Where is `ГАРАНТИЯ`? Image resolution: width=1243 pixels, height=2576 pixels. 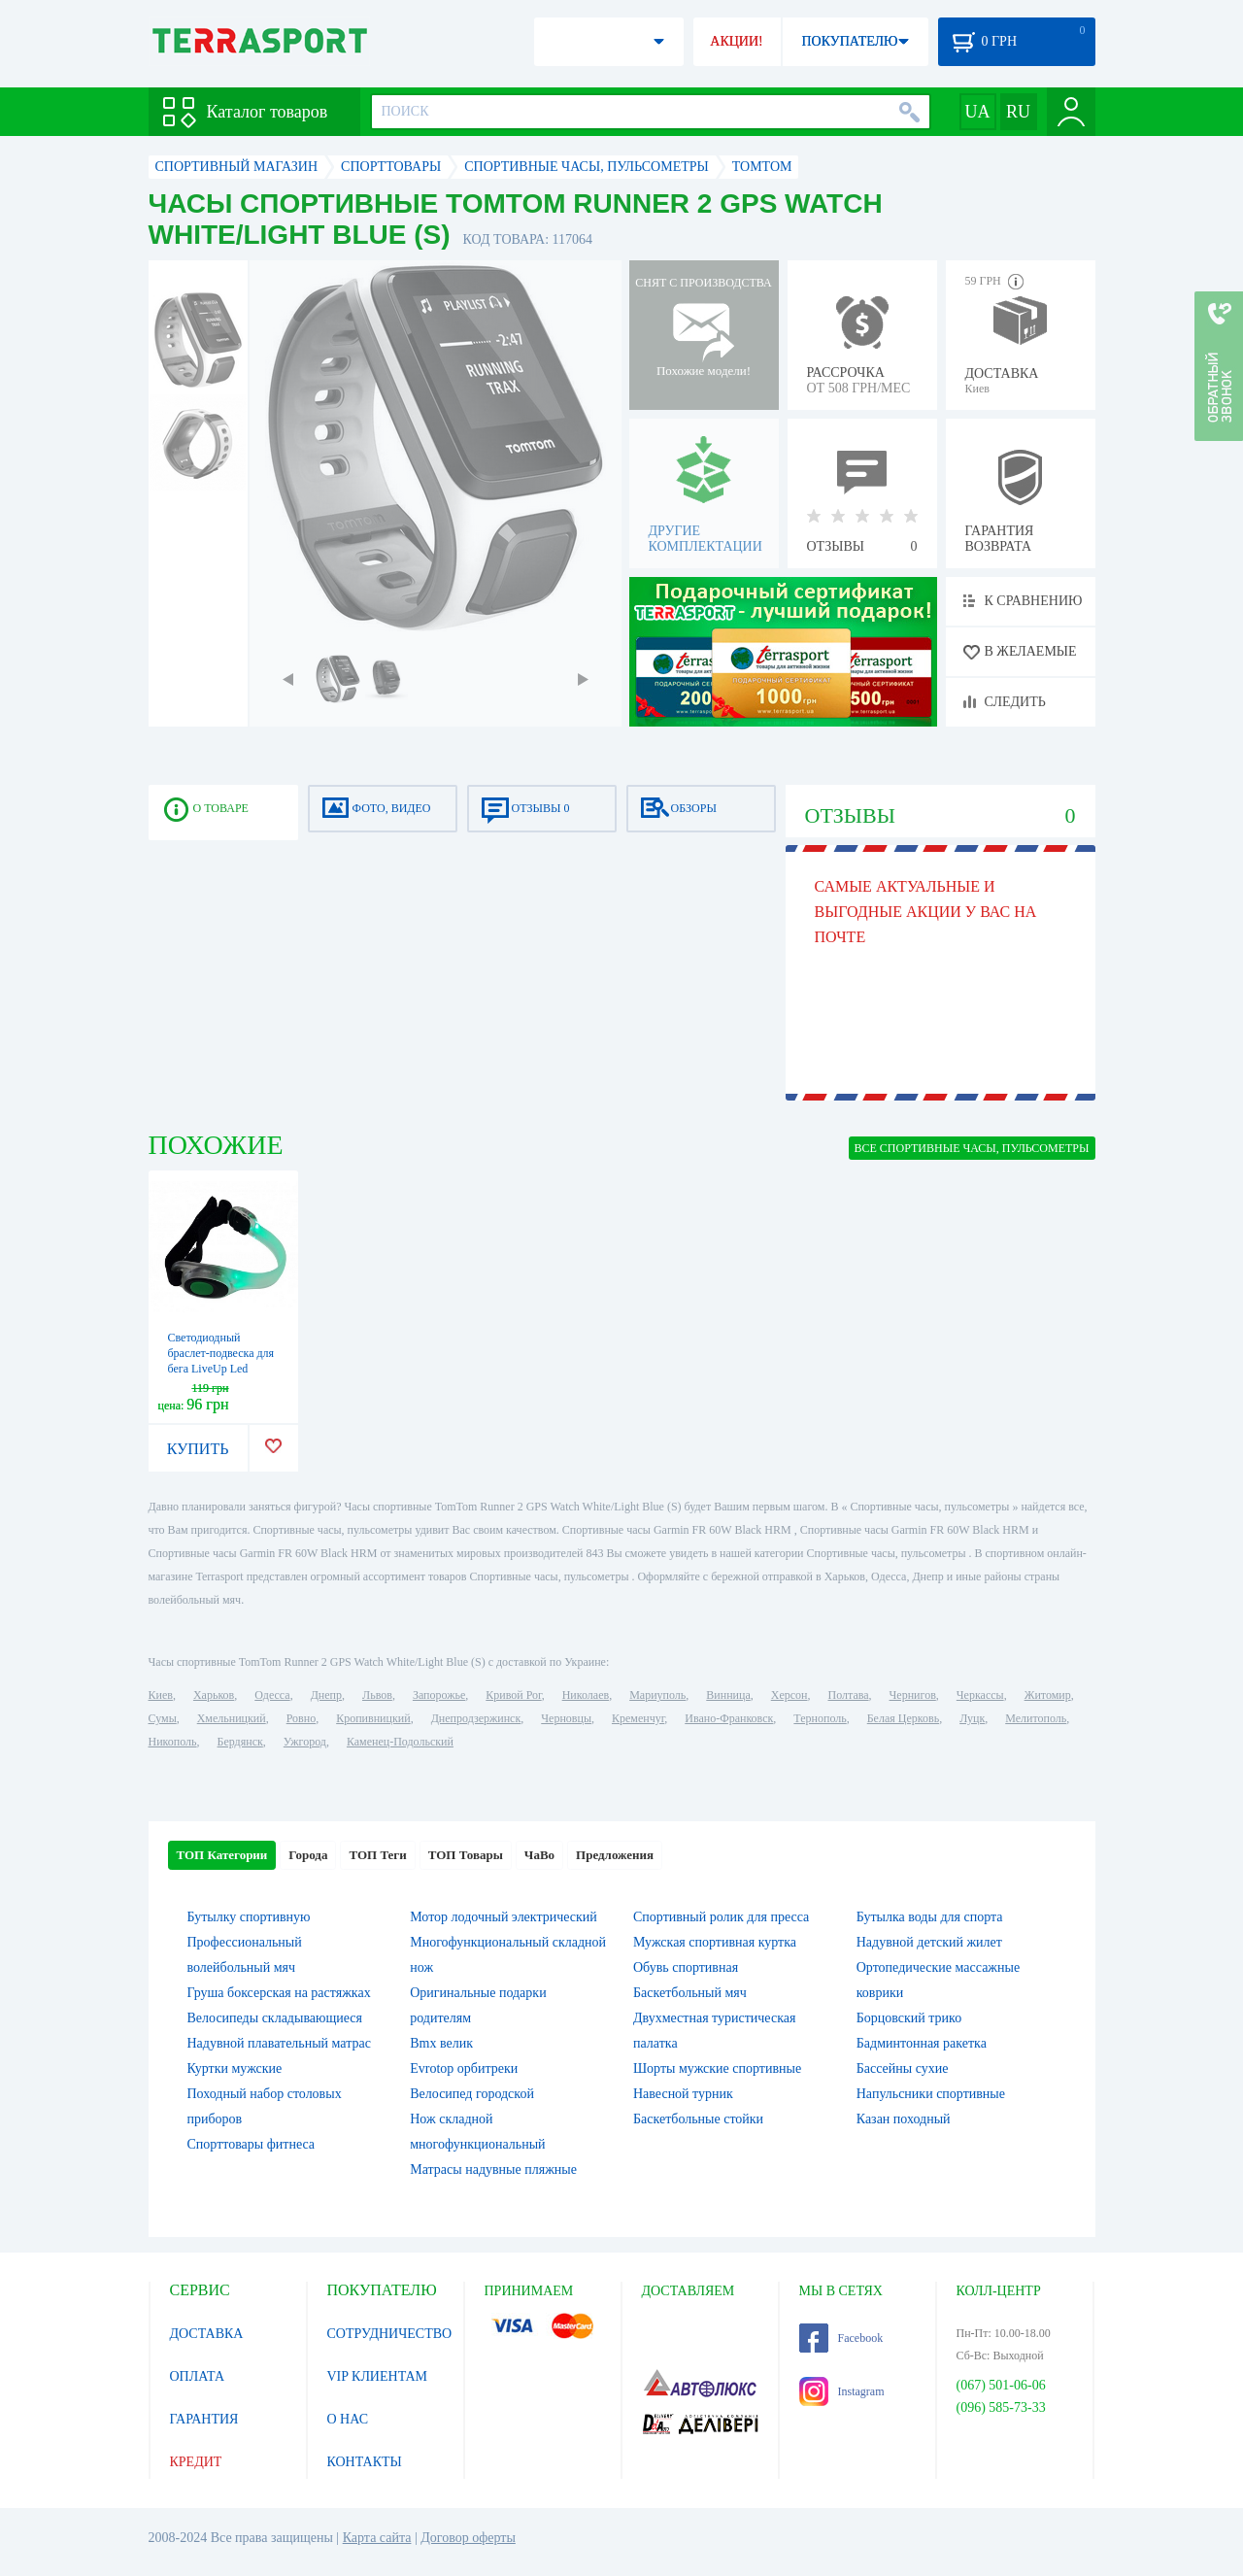 ГАРАНТИЯ is located at coordinates (204, 2419).